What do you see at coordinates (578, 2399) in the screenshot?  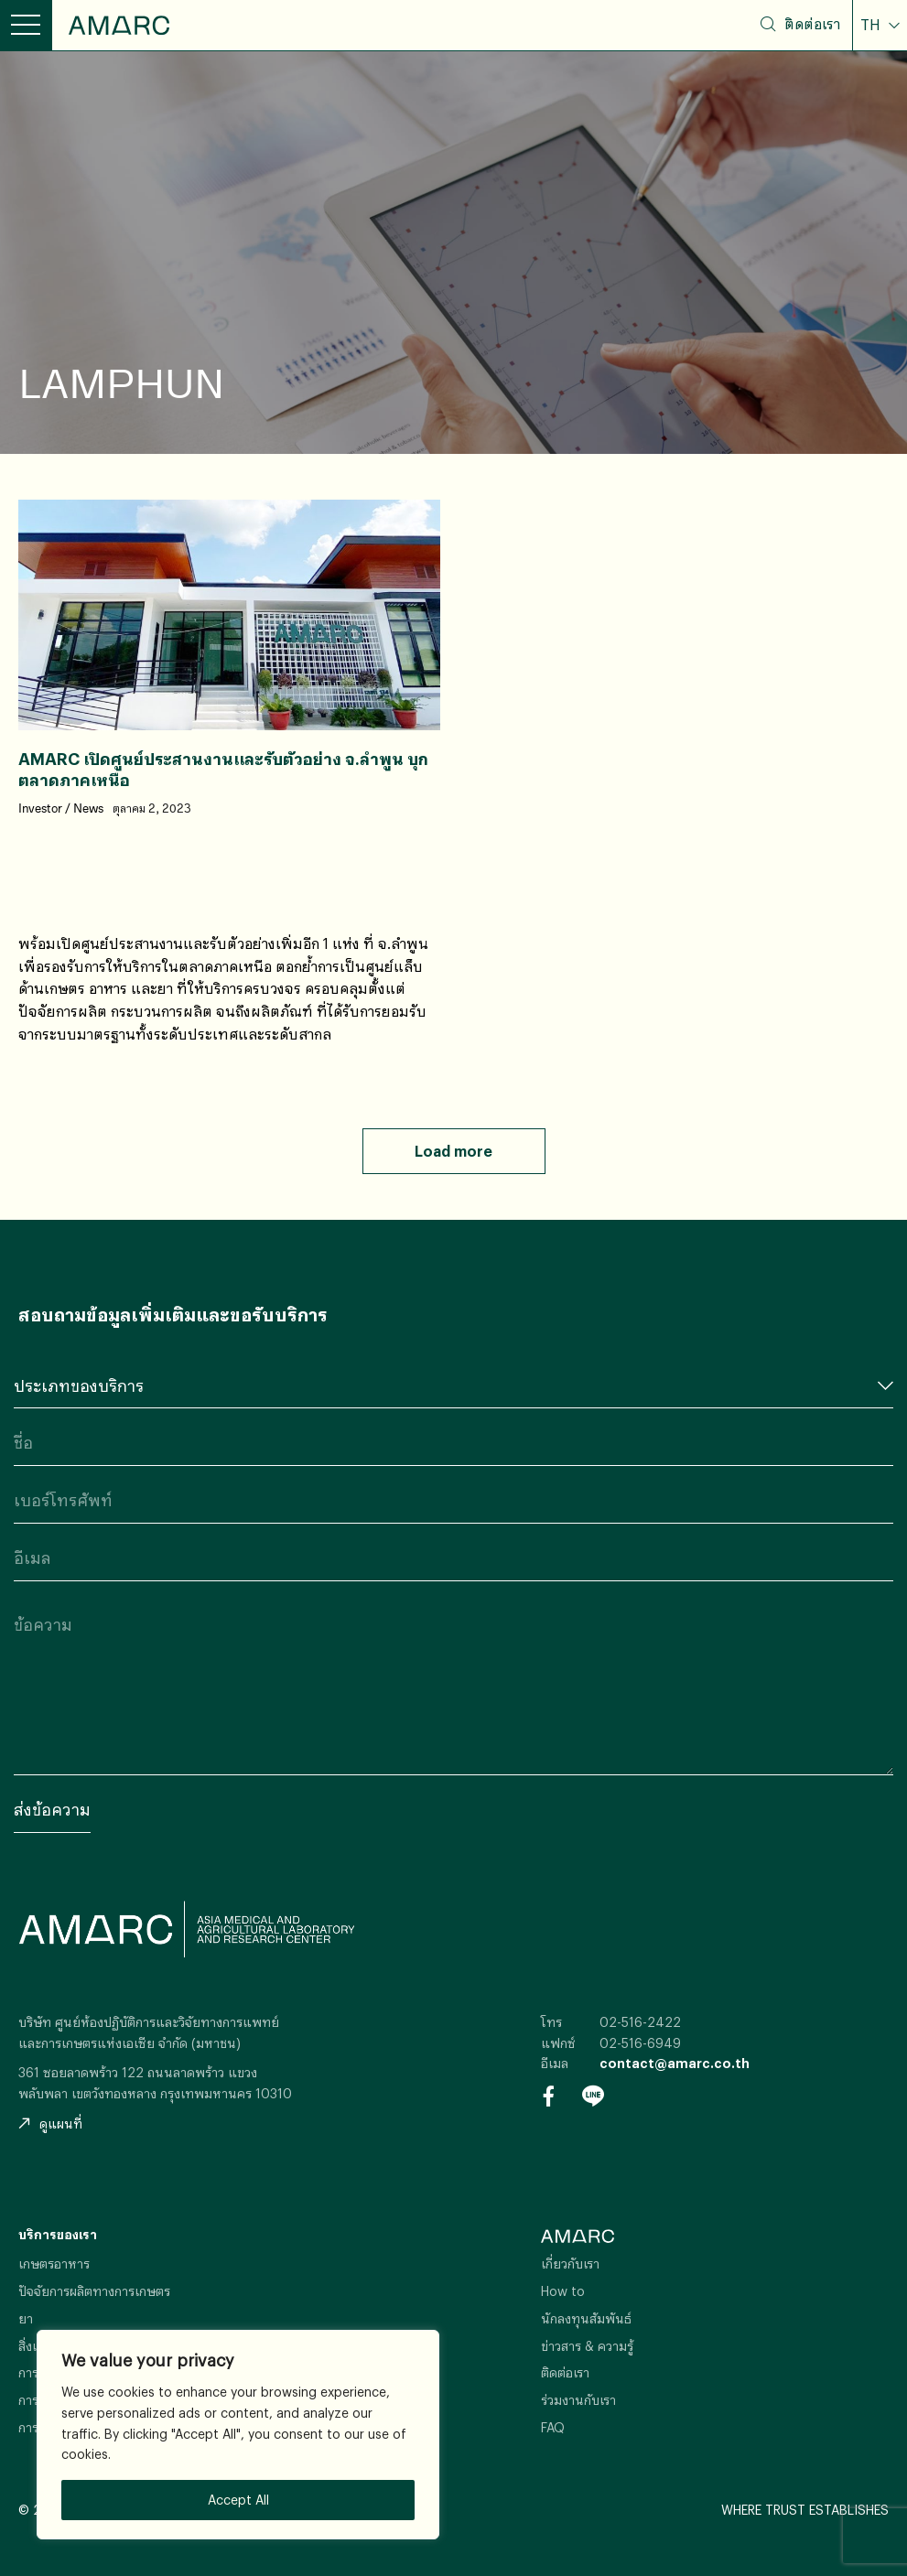 I see `ร่วมงานกับเรา` at bounding box center [578, 2399].